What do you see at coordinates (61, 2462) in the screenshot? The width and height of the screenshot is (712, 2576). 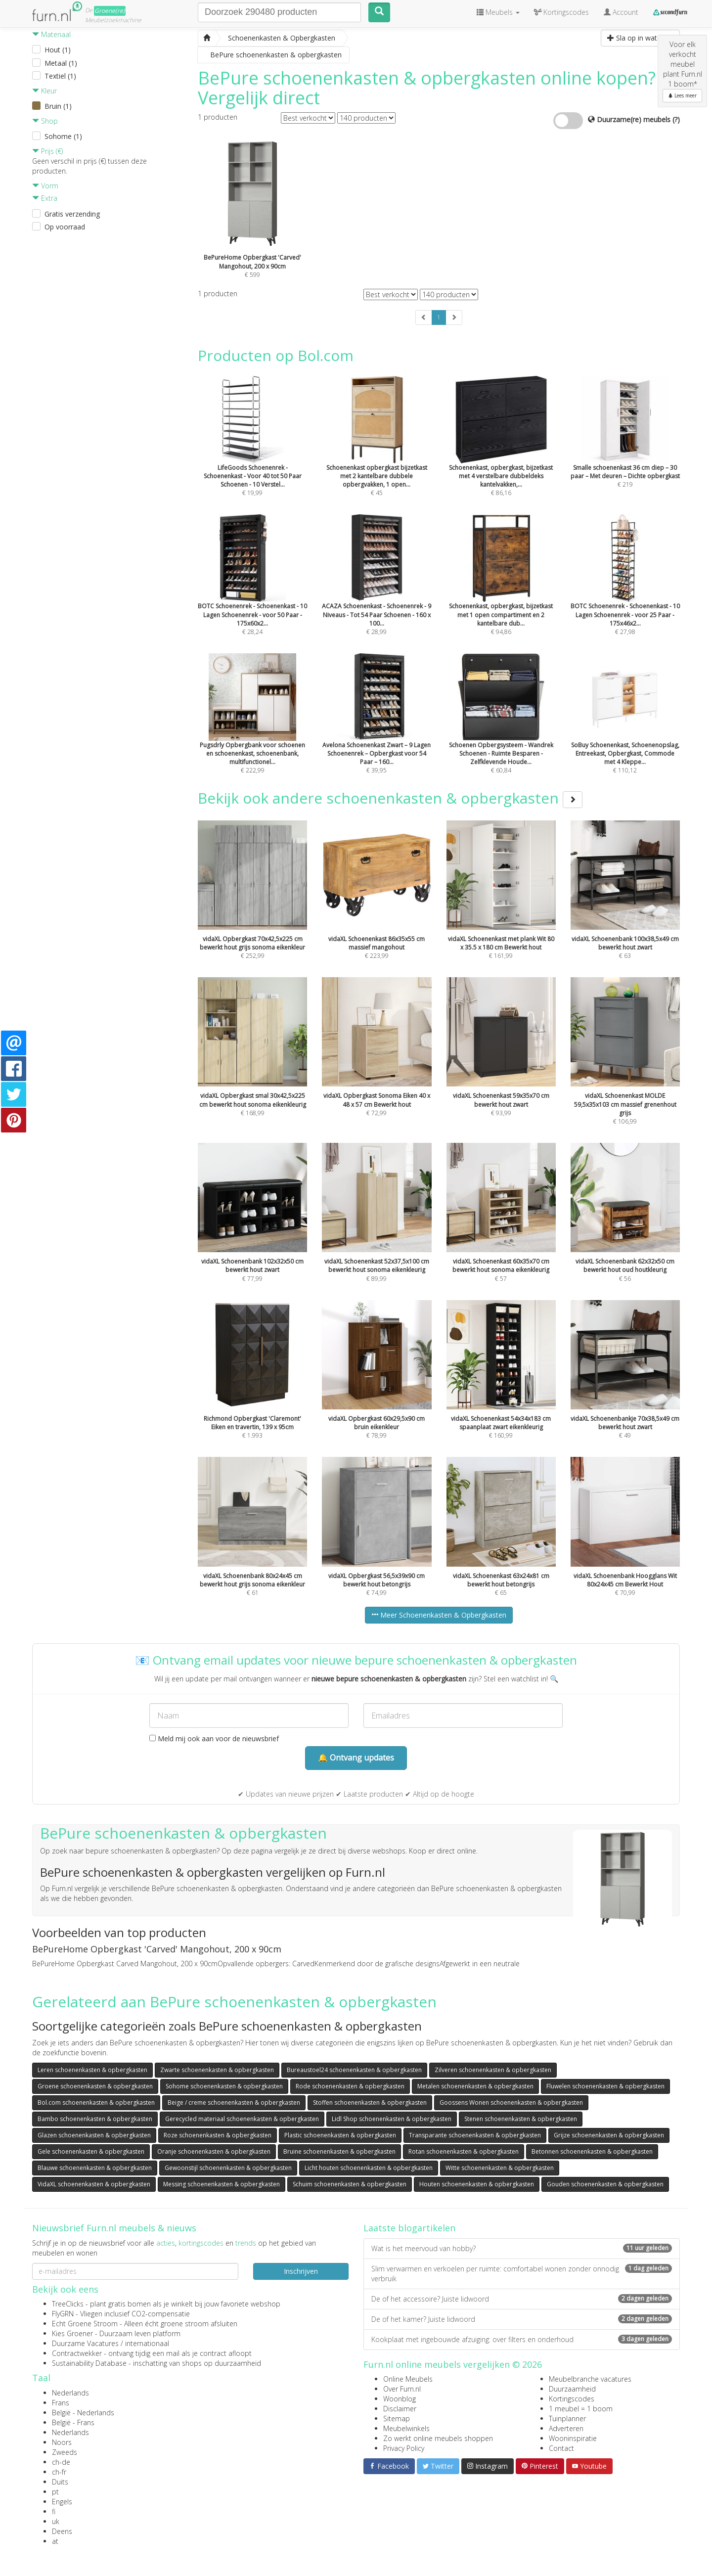 I see `ch-de` at bounding box center [61, 2462].